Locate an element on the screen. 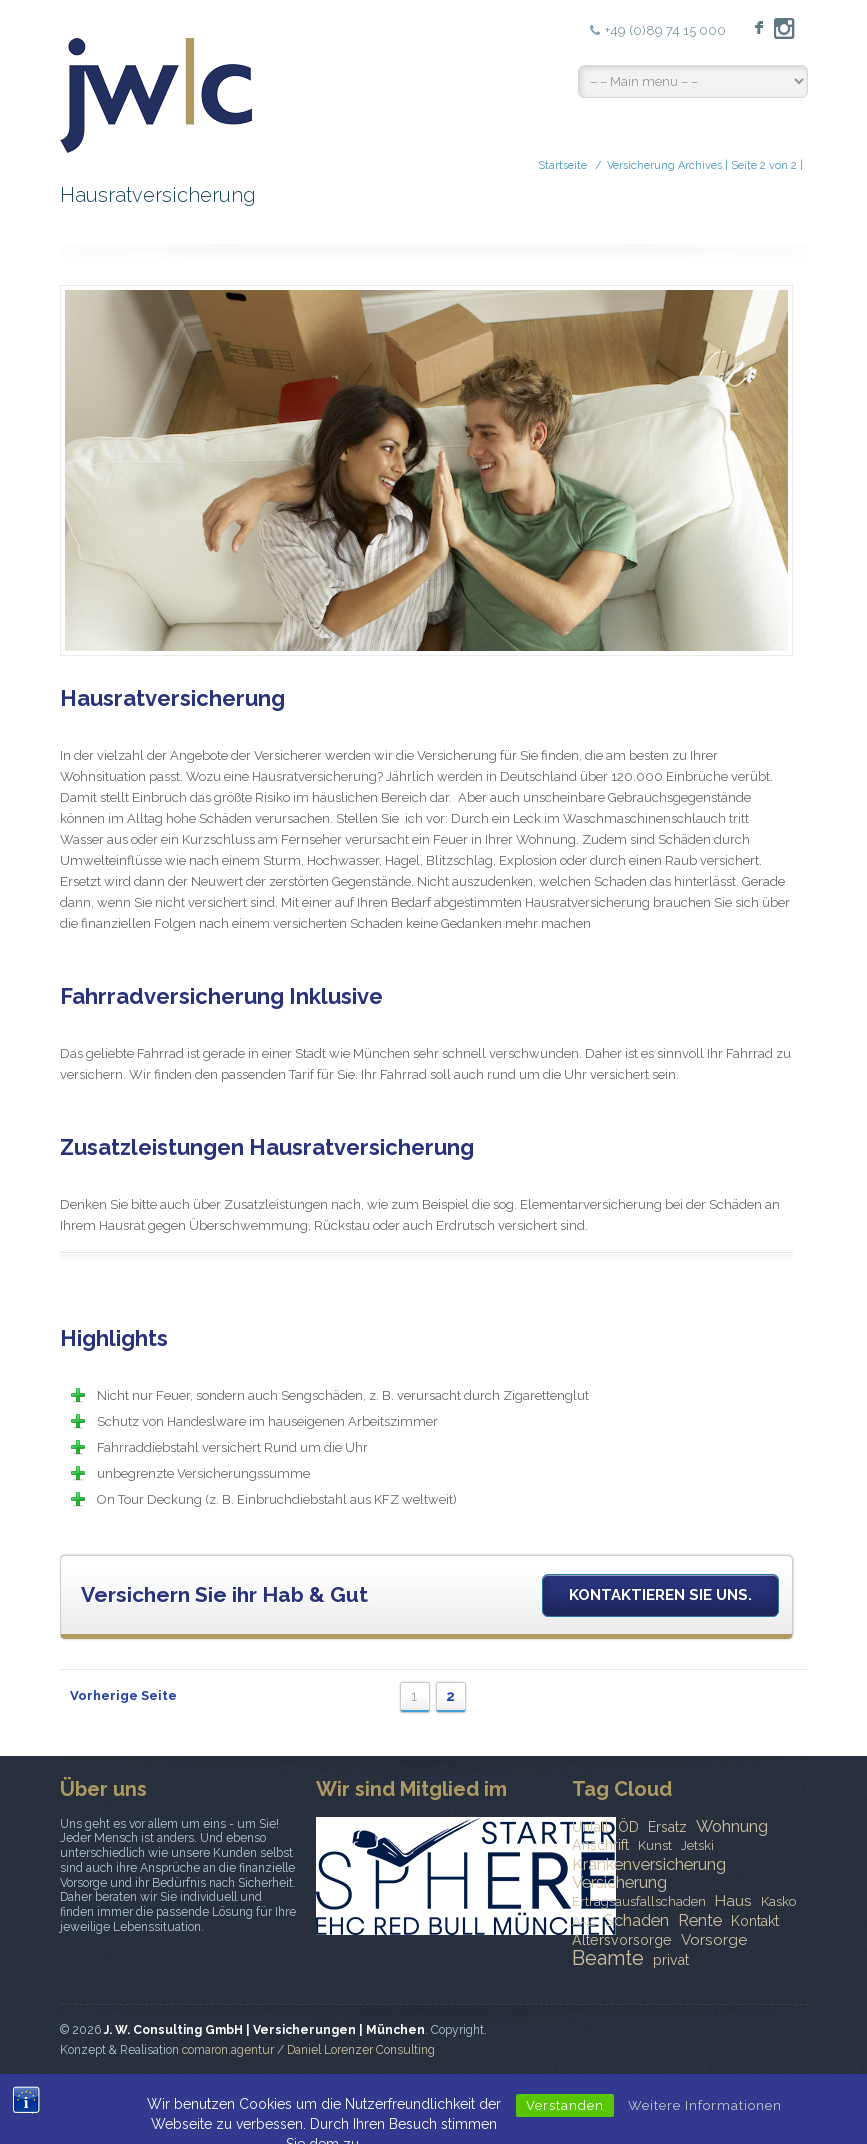 The width and height of the screenshot is (867, 2144). Haus is located at coordinates (733, 1901).